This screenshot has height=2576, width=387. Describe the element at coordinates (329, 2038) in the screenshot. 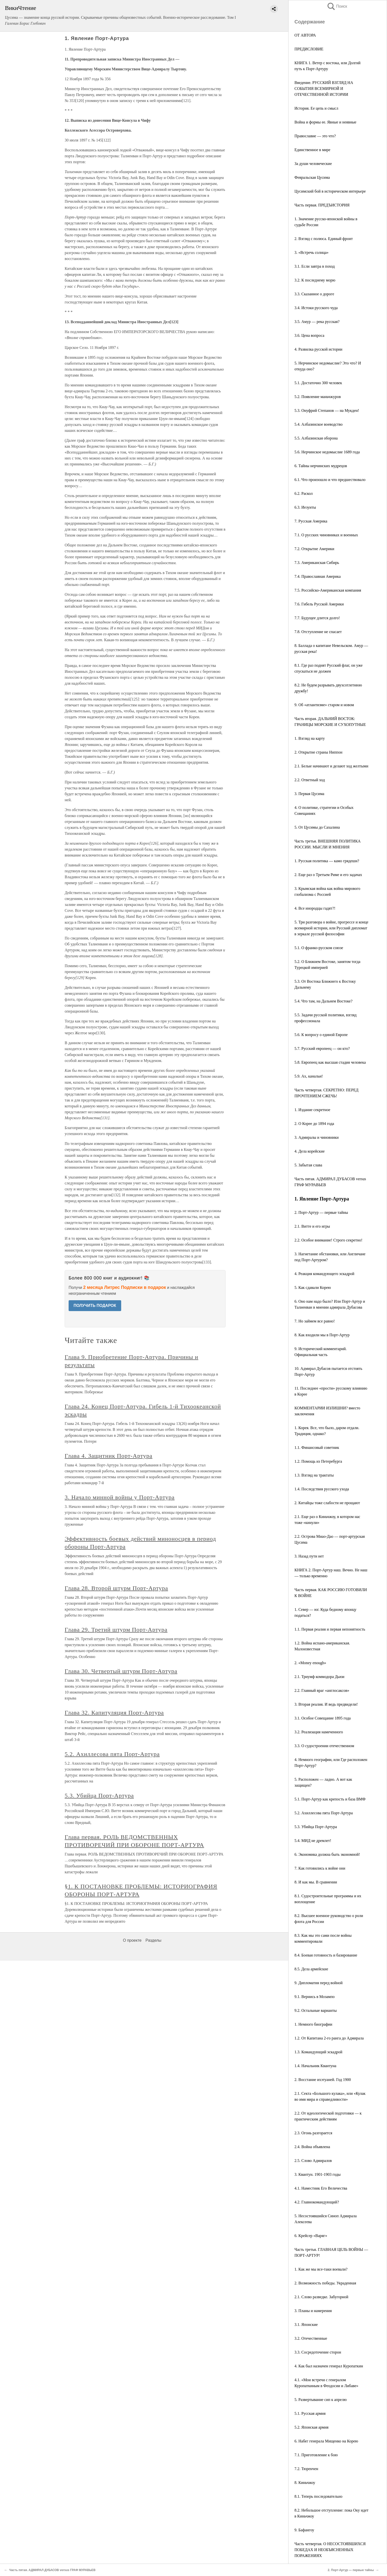

I see `1.2. От Капитана 2-го ранга до Адмирала` at that location.